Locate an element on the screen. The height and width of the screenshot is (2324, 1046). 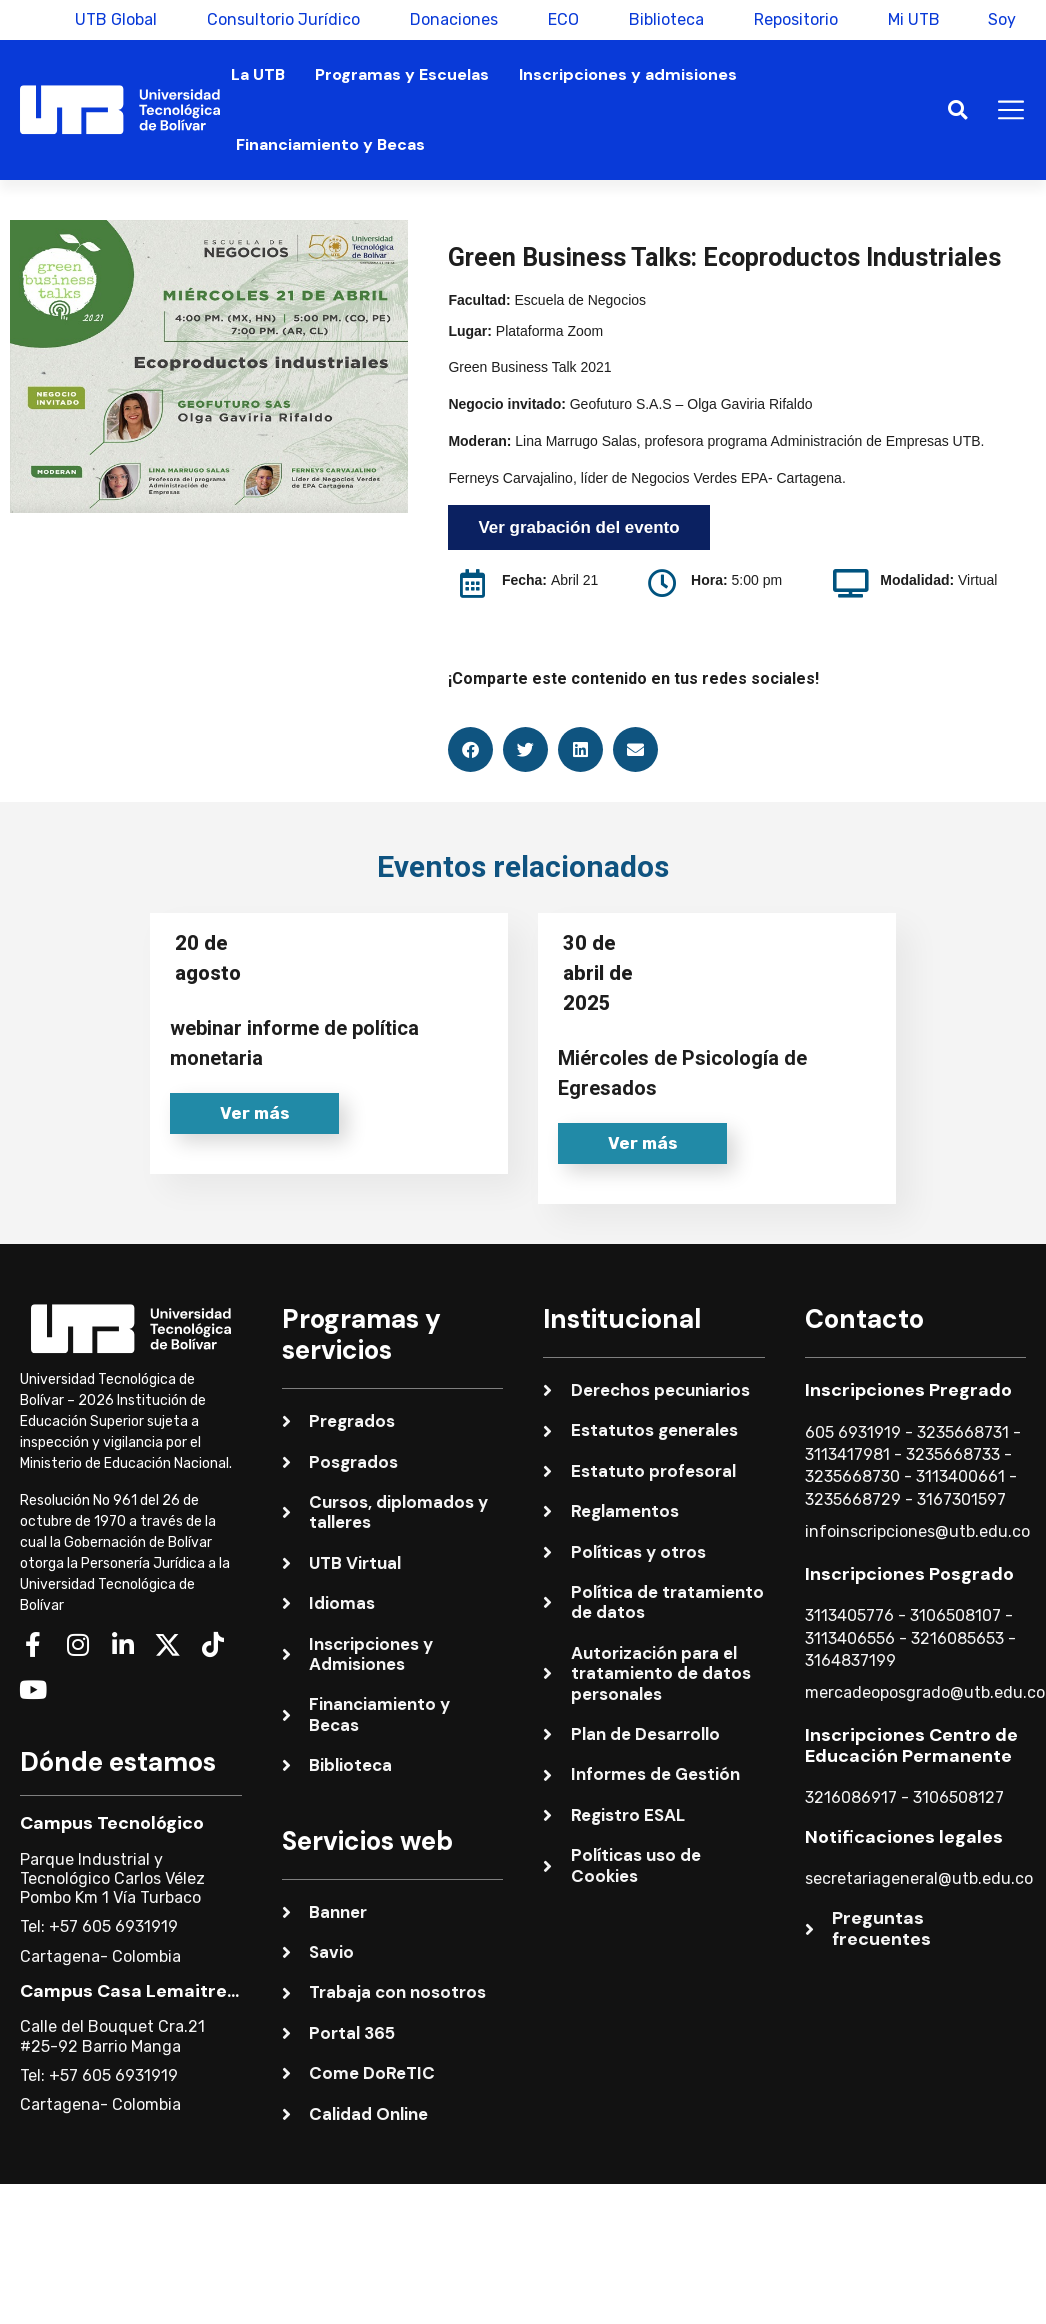
Mi UTB is located at coordinates (912, 19).